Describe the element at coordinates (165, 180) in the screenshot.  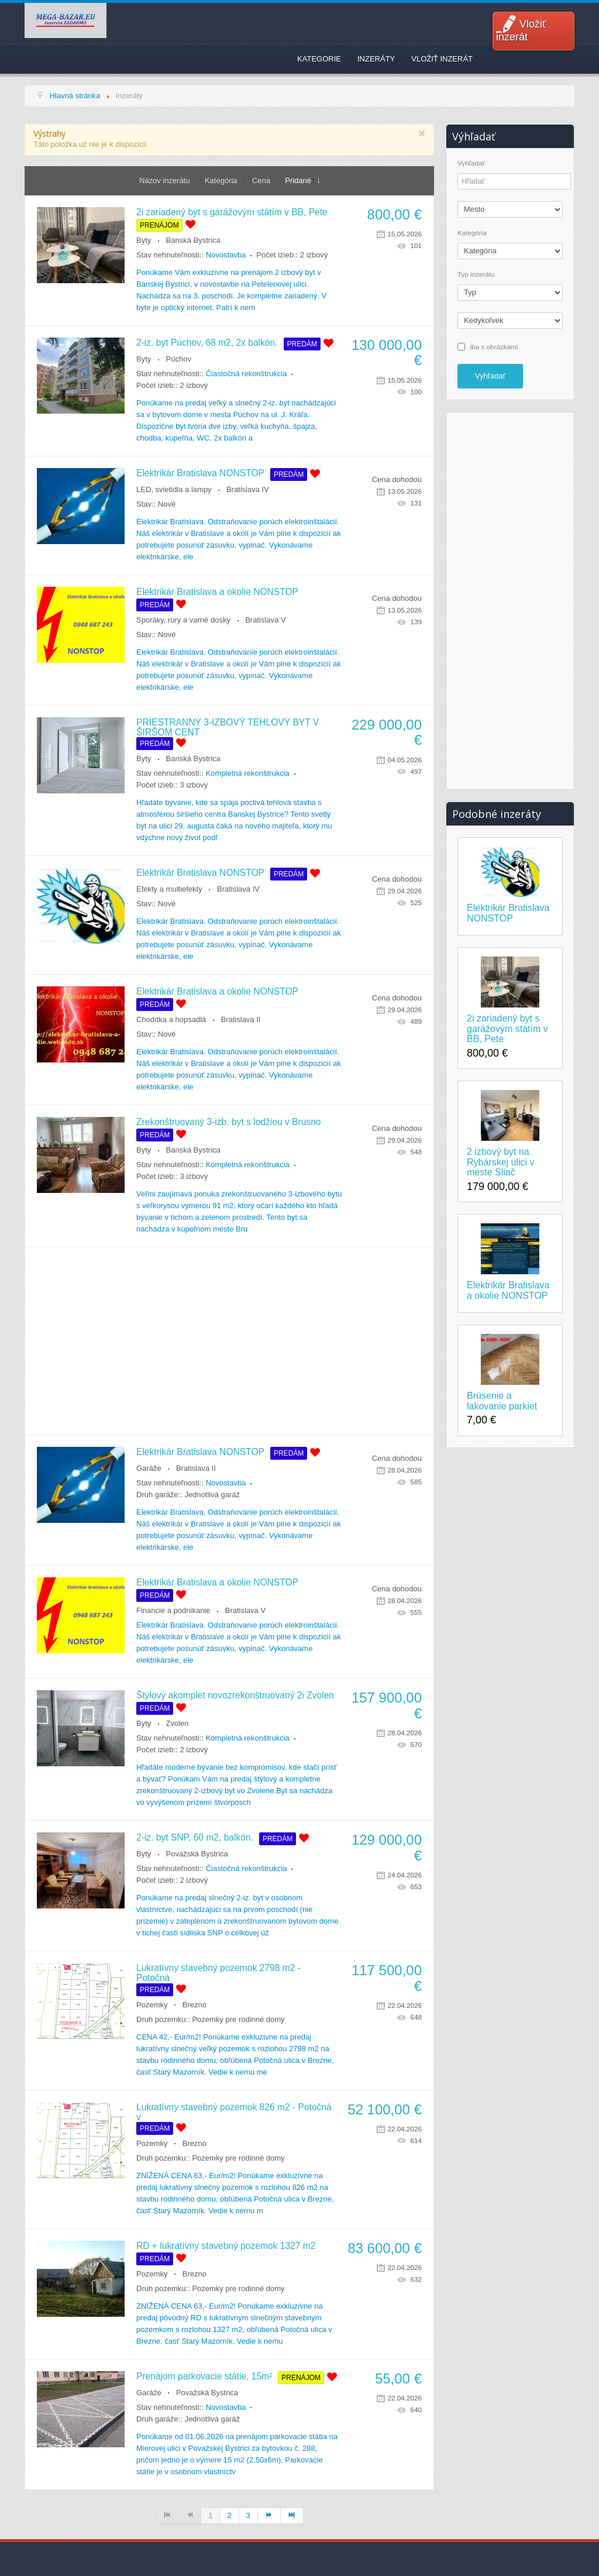
I see `Názov inzerátu` at that location.